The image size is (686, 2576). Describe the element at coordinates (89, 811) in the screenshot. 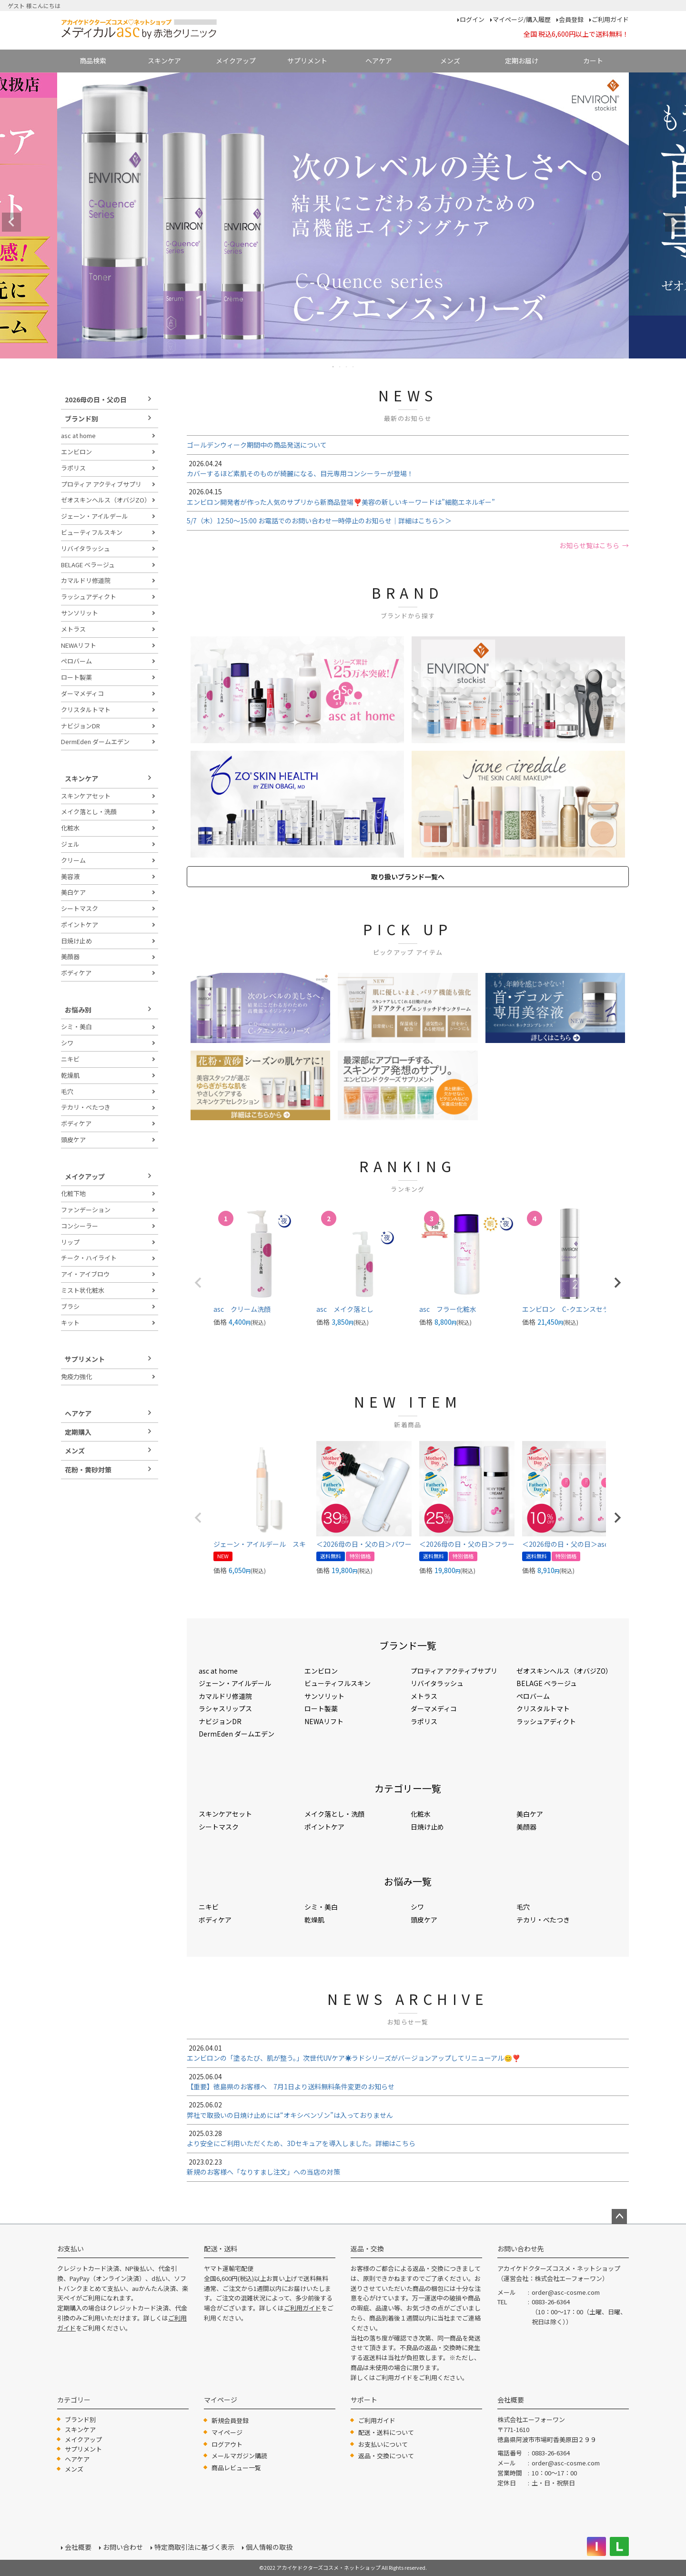

I see `メイク落とし・洗顔` at that location.